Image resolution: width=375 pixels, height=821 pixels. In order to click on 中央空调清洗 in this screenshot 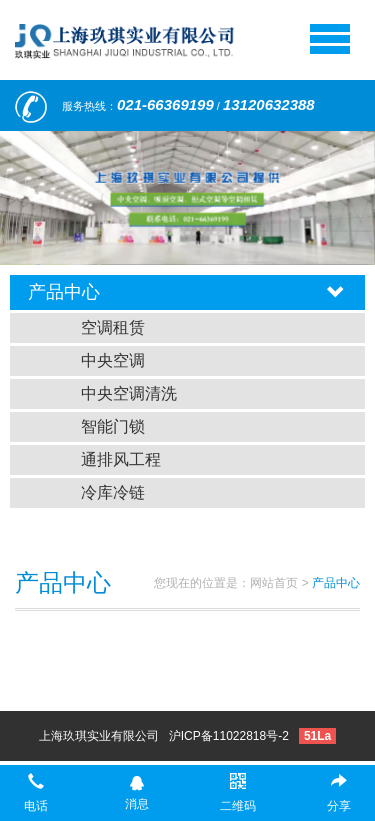, I will do `click(129, 393)`.